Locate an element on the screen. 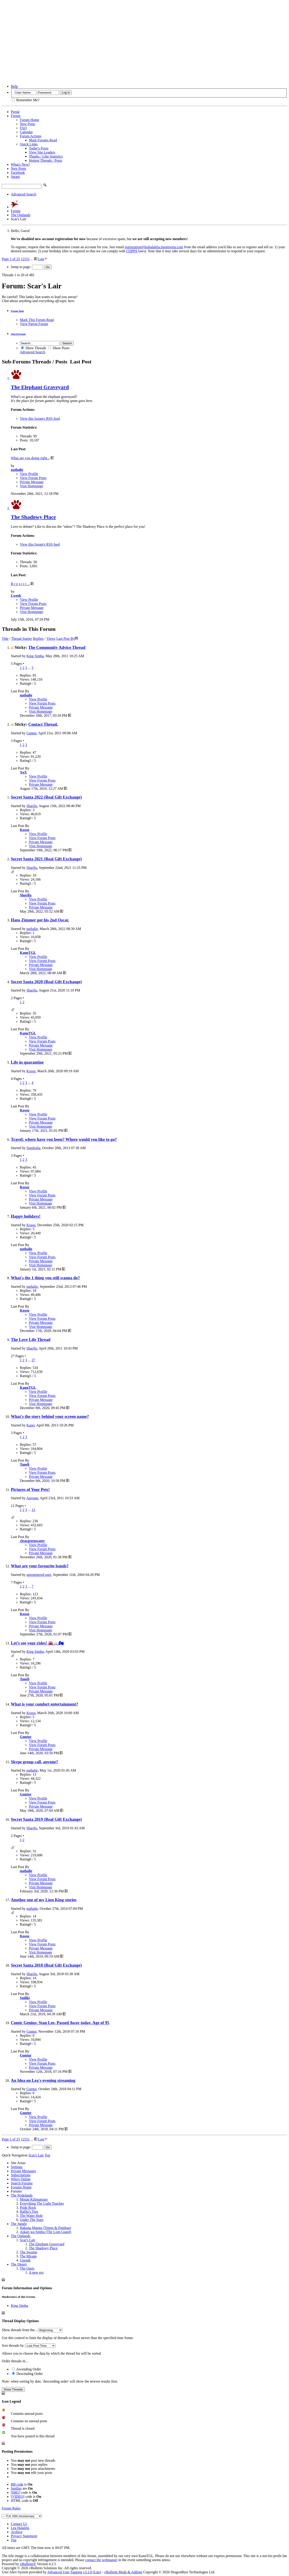  The Pridelands is located at coordinates (21, 2195).